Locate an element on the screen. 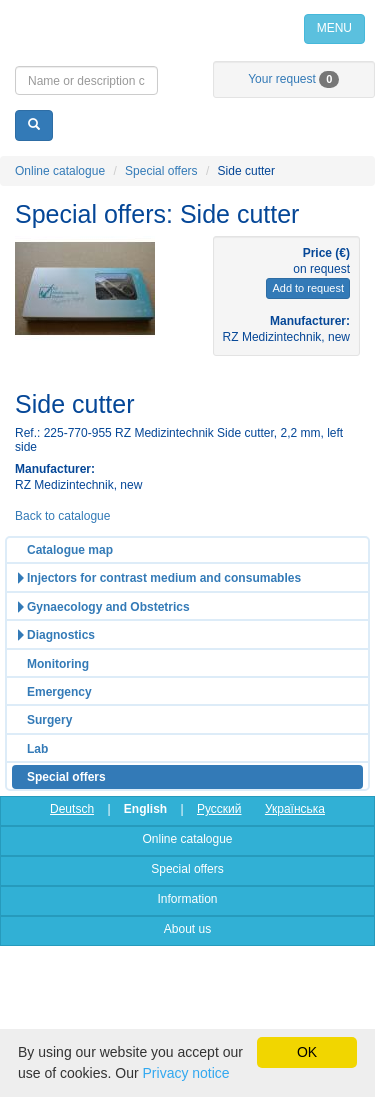  Add to request is located at coordinates (308, 288).